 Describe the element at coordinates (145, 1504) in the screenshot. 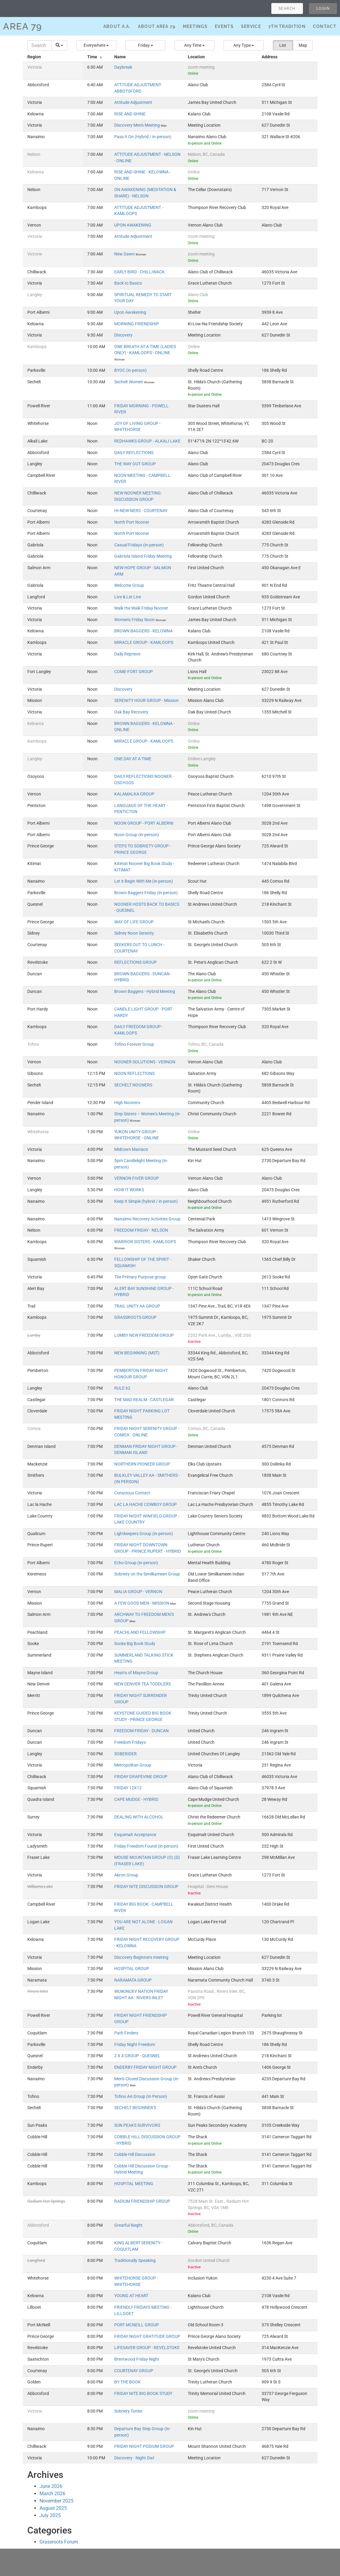

I see `LAC LA HACHE COWBOY GROUP` at that location.